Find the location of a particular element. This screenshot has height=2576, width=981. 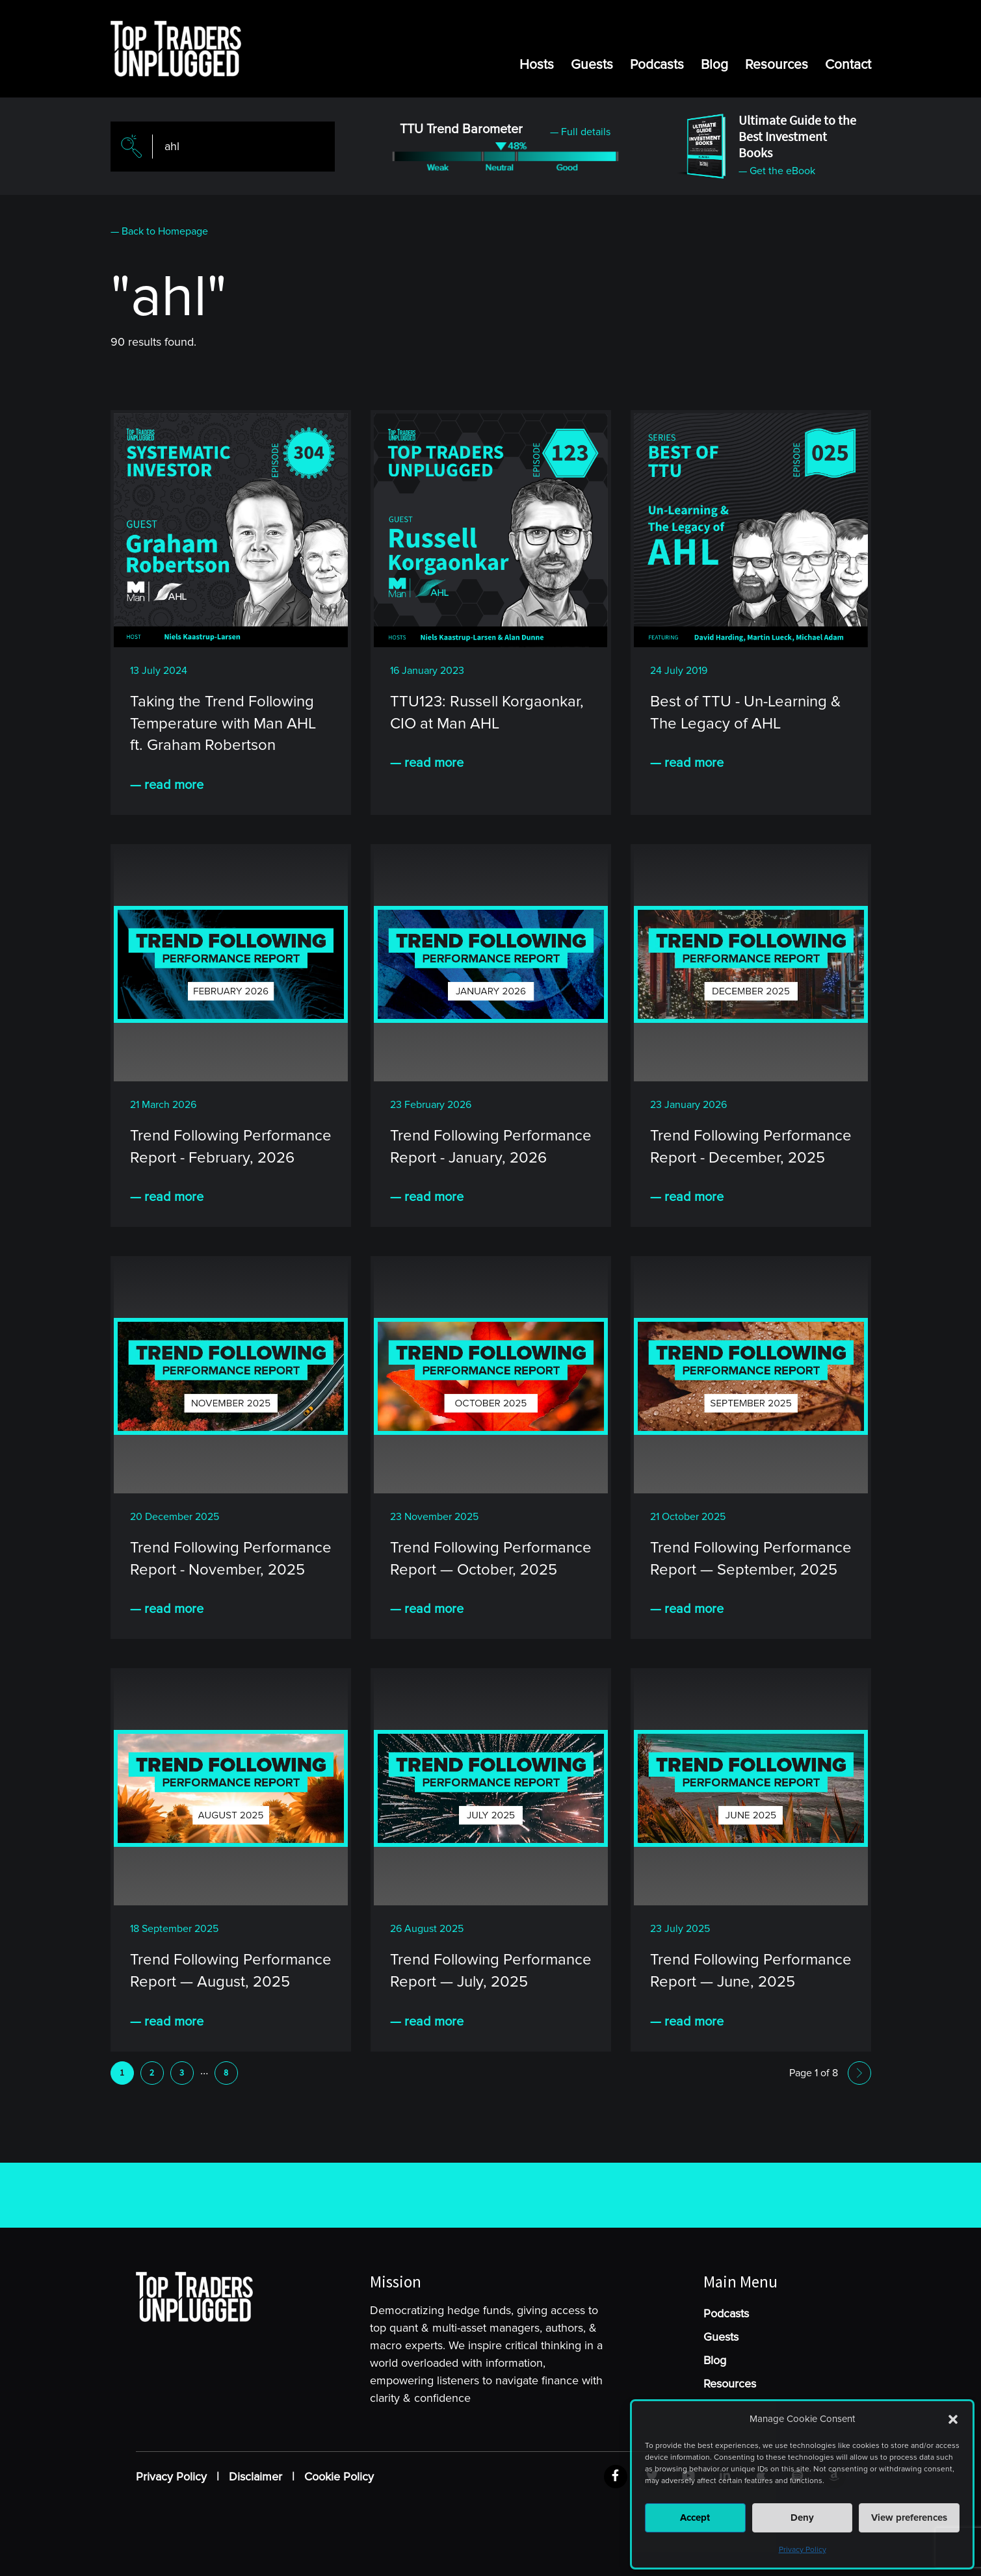

Disclaimer is located at coordinates (255, 2476).